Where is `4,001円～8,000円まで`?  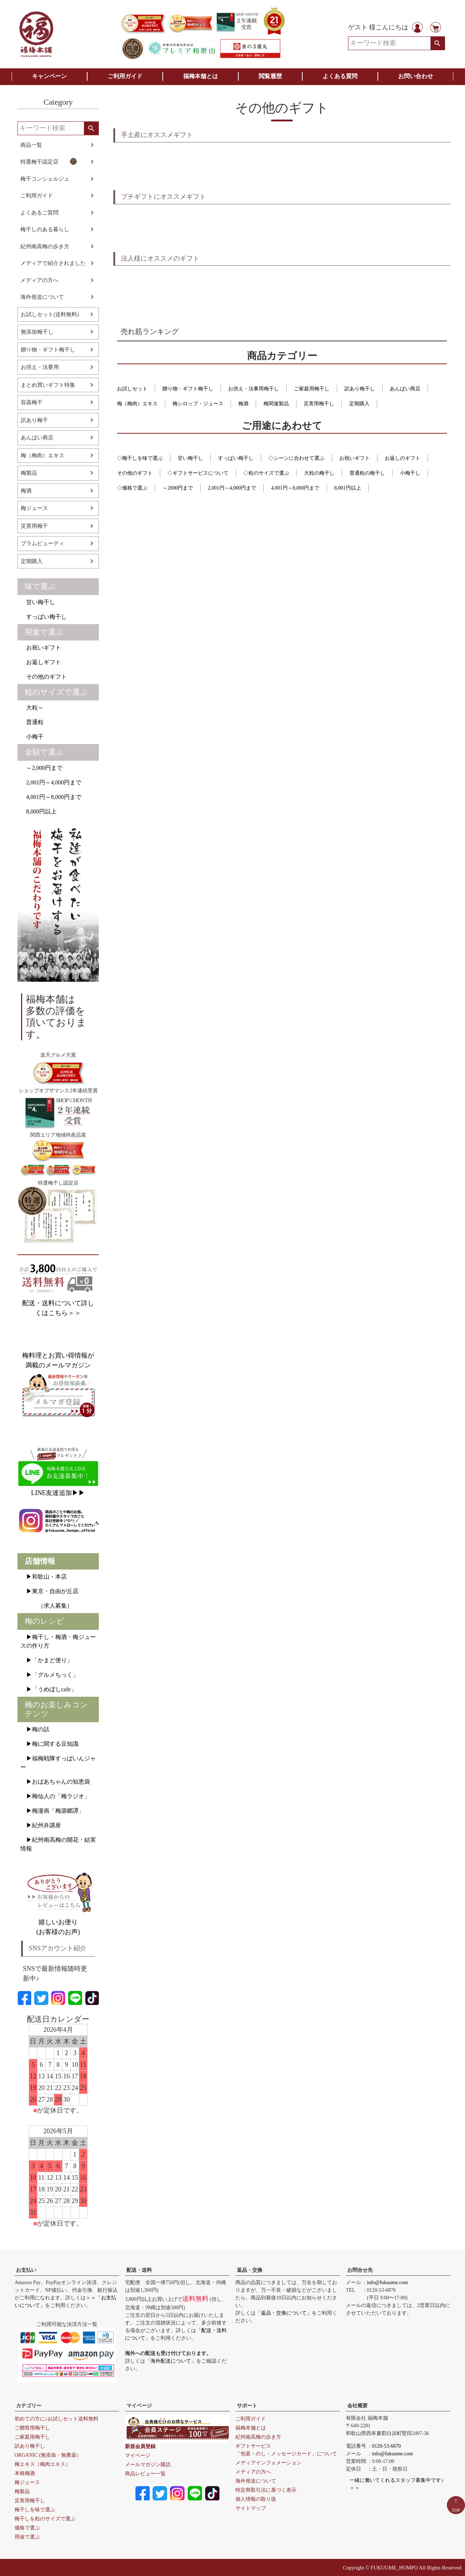
4,001円～8,000円まで is located at coordinates (50, 797).